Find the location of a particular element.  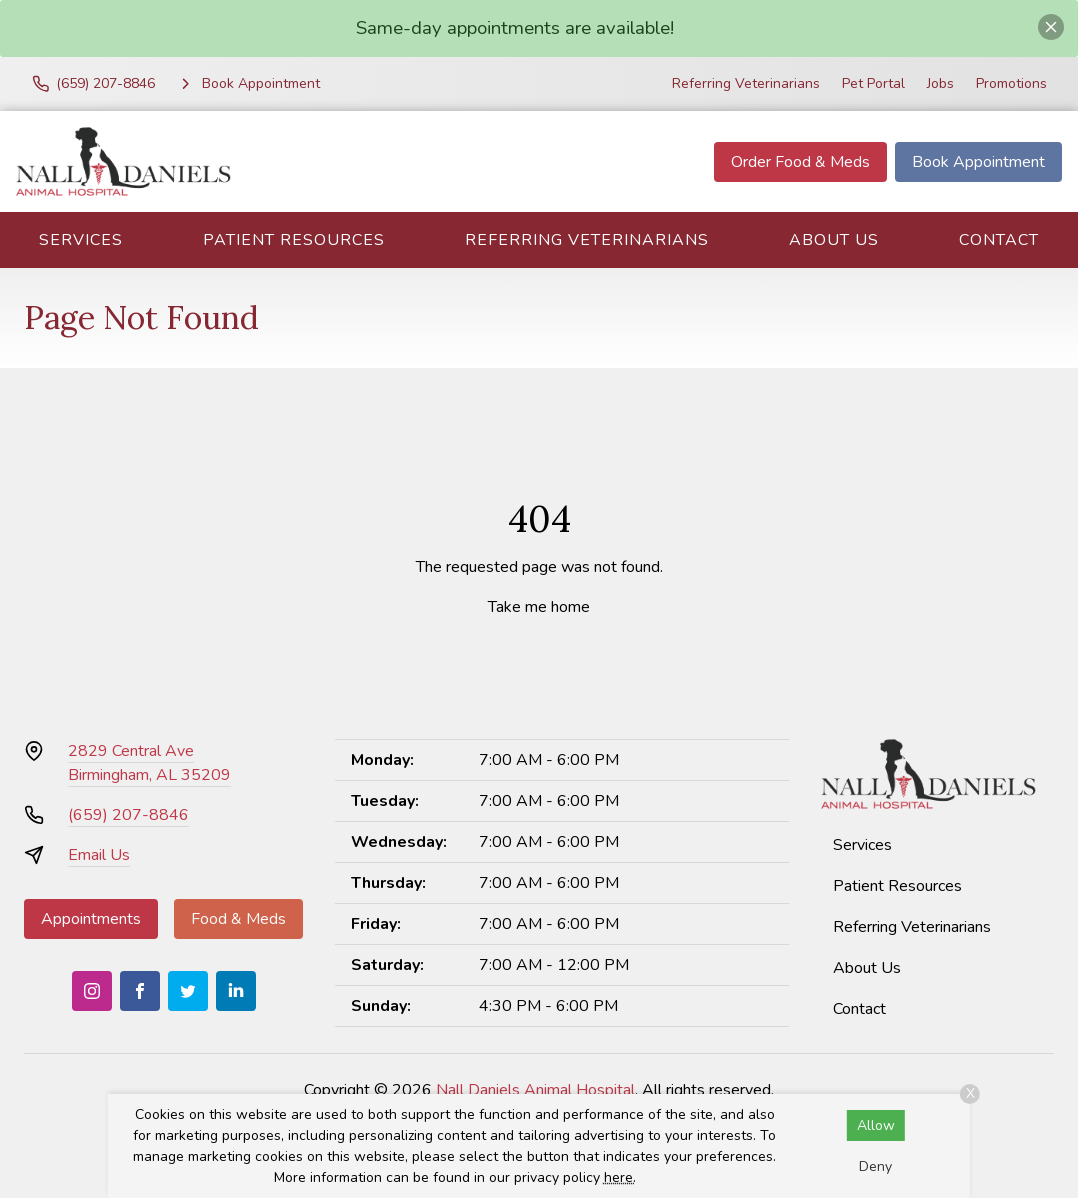

About Us is located at coordinates (834, 240).